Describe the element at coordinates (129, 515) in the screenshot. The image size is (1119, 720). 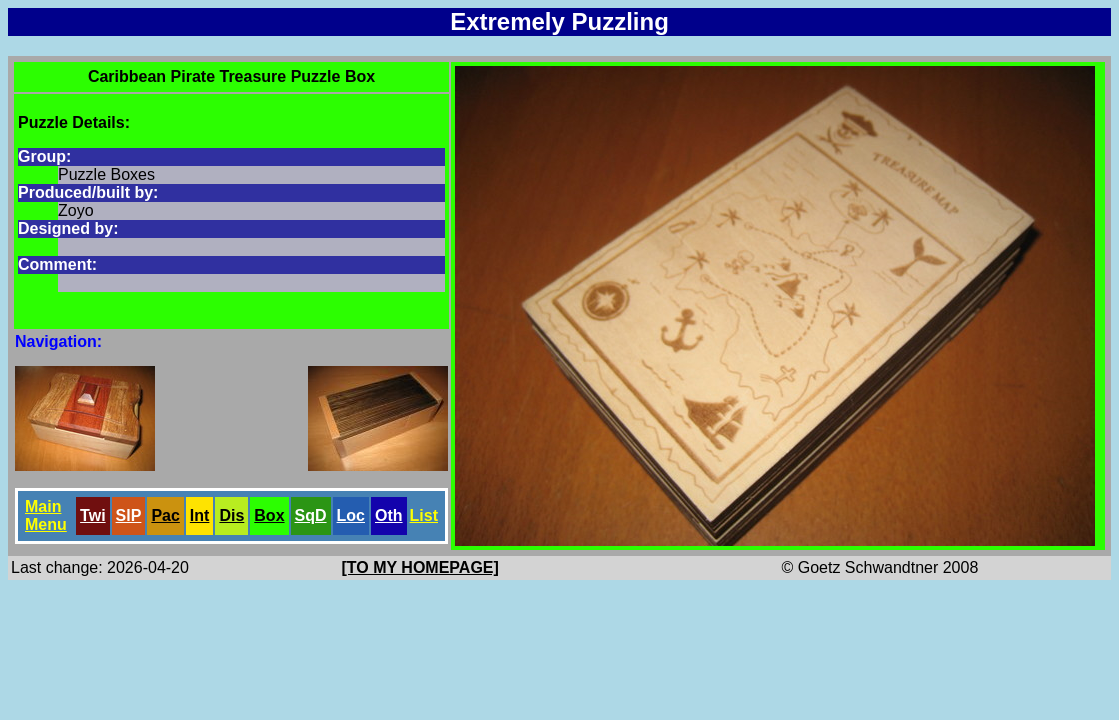
I see `SlP` at that location.